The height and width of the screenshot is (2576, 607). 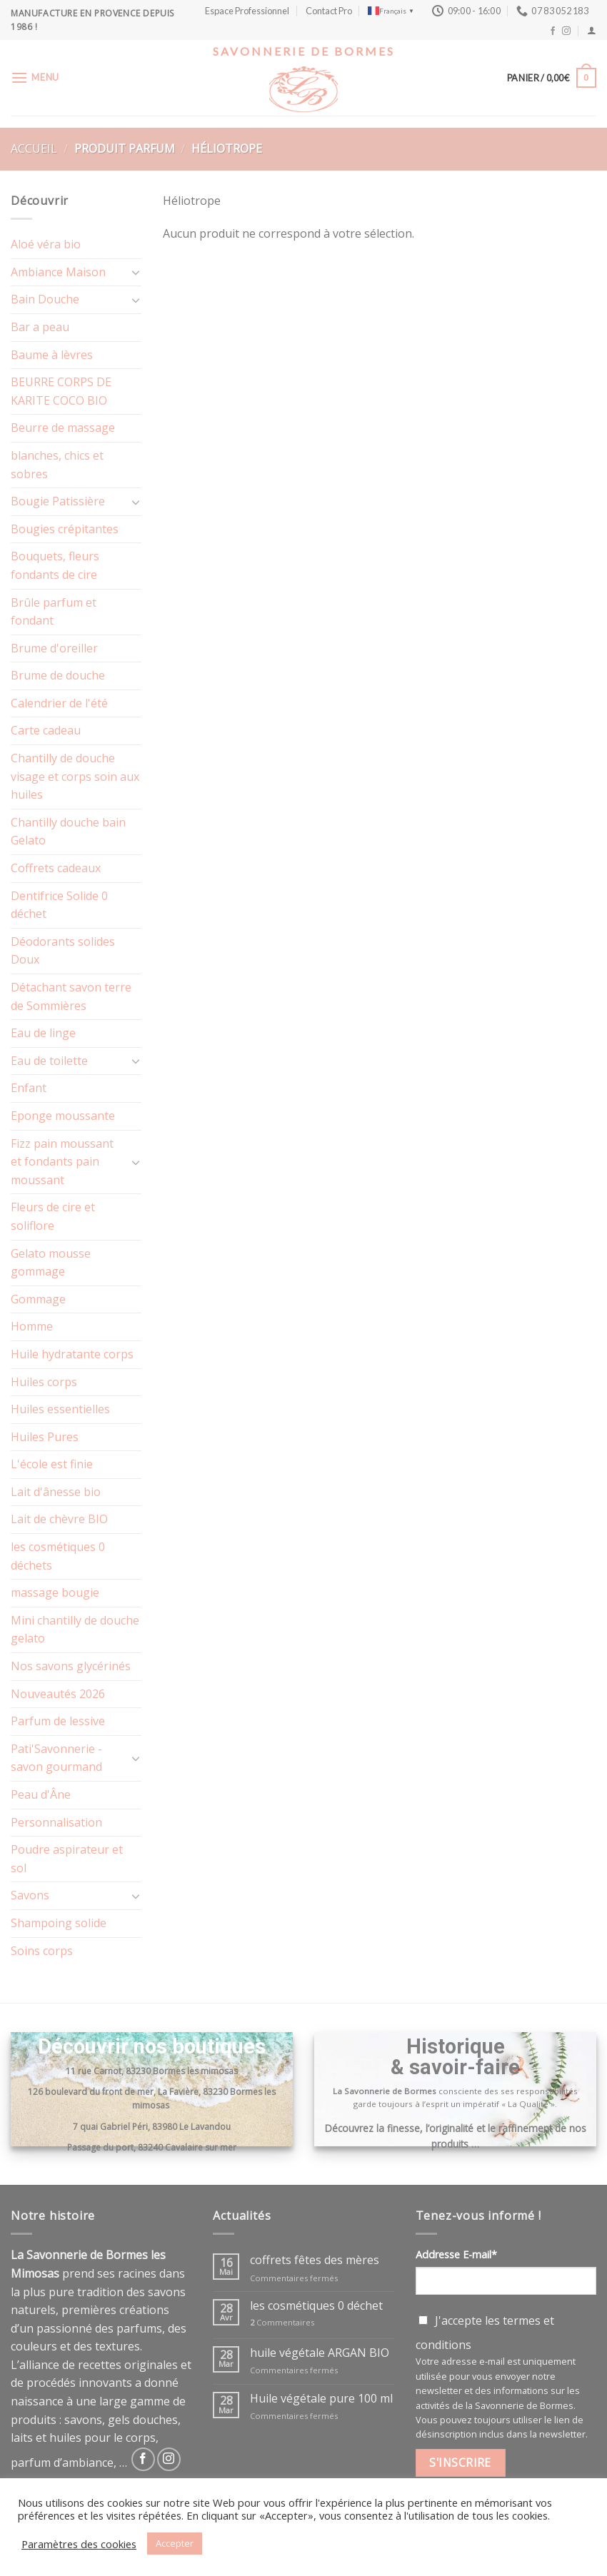 What do you see at coordinates (45, 1437) in the screenshot?
I see `Huiles Pures` at bounding box center [45, 1437].